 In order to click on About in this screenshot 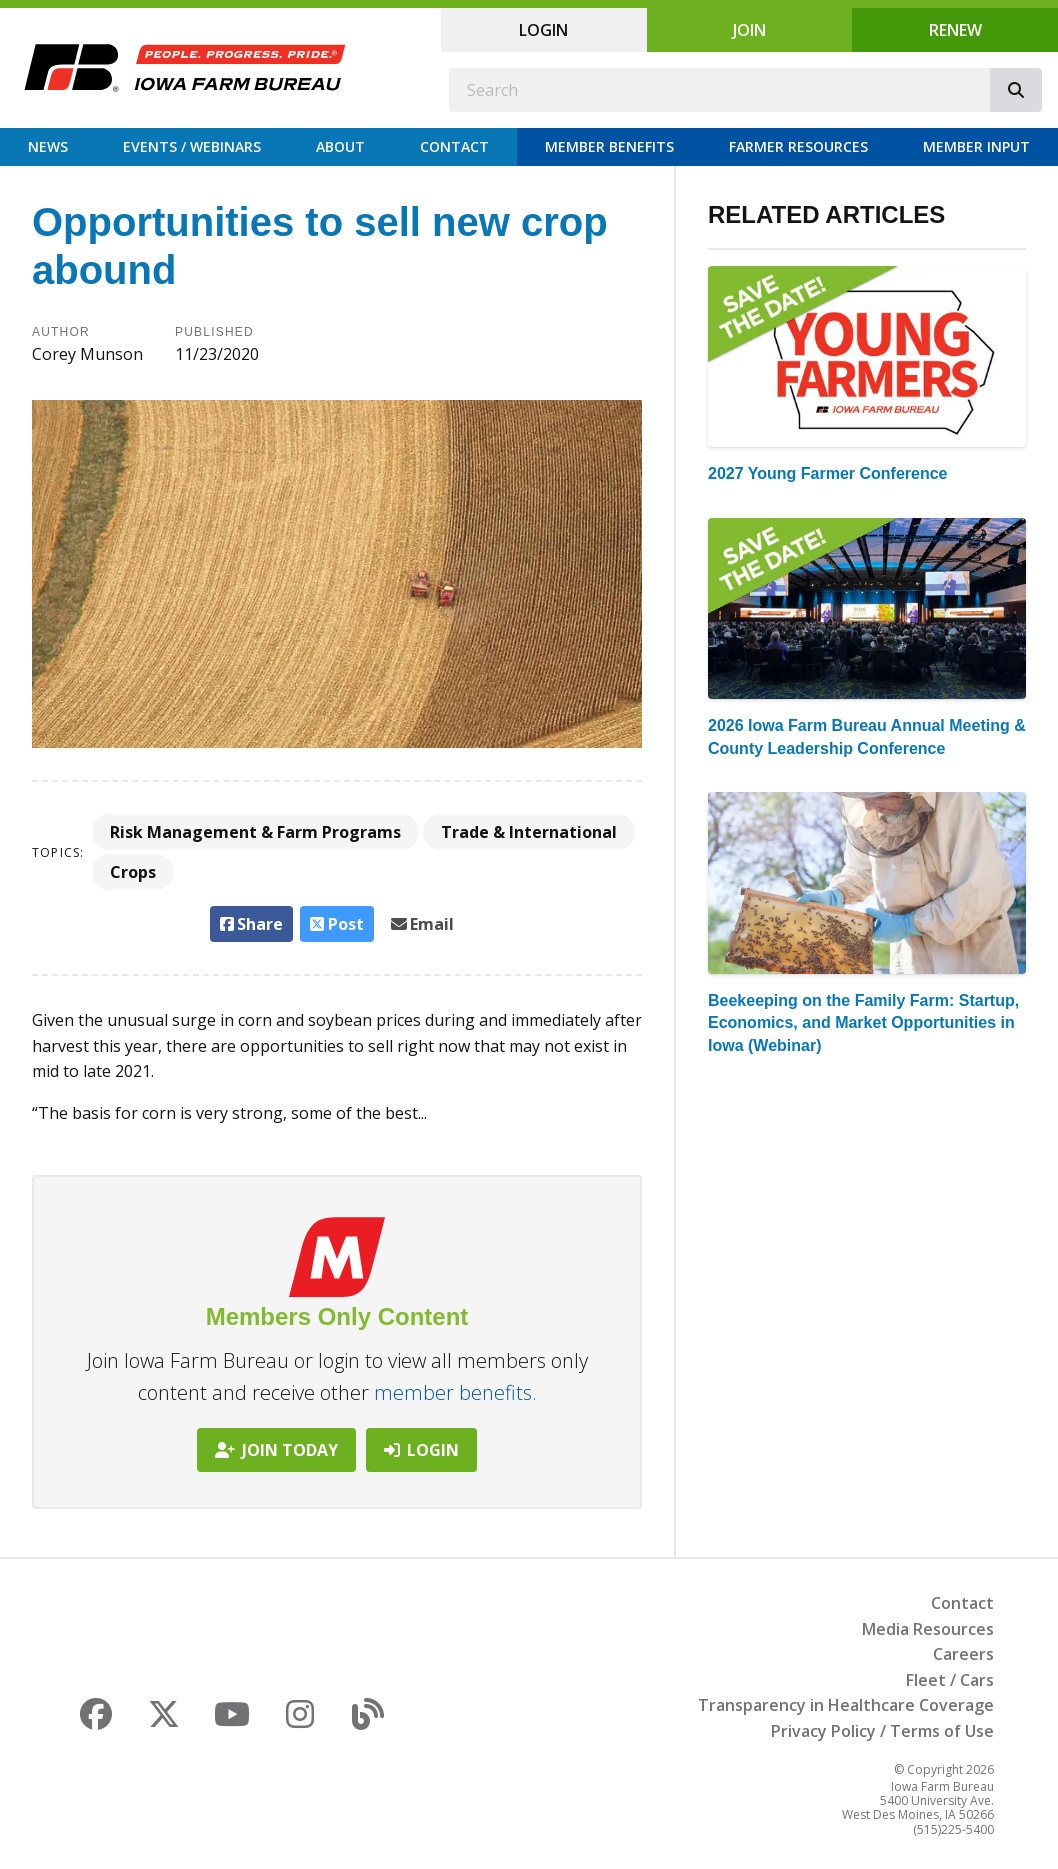, I will do `click(340, 146)`.